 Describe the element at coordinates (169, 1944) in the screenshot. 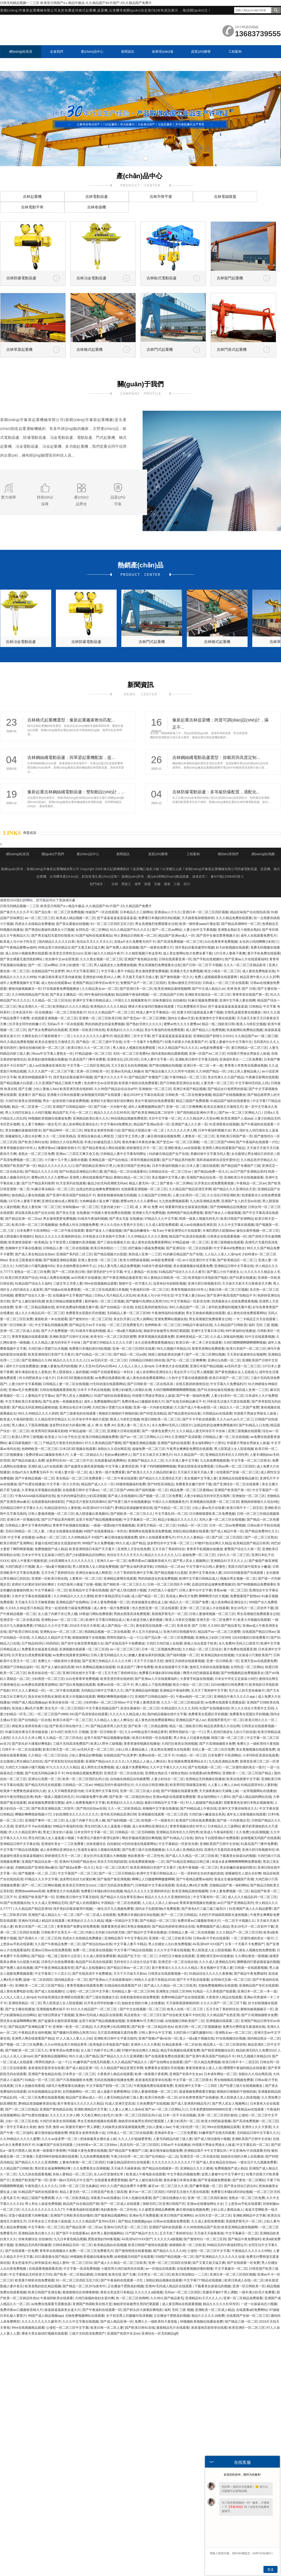

I see `男人狂桶女人出白浆免费视频` at that location.